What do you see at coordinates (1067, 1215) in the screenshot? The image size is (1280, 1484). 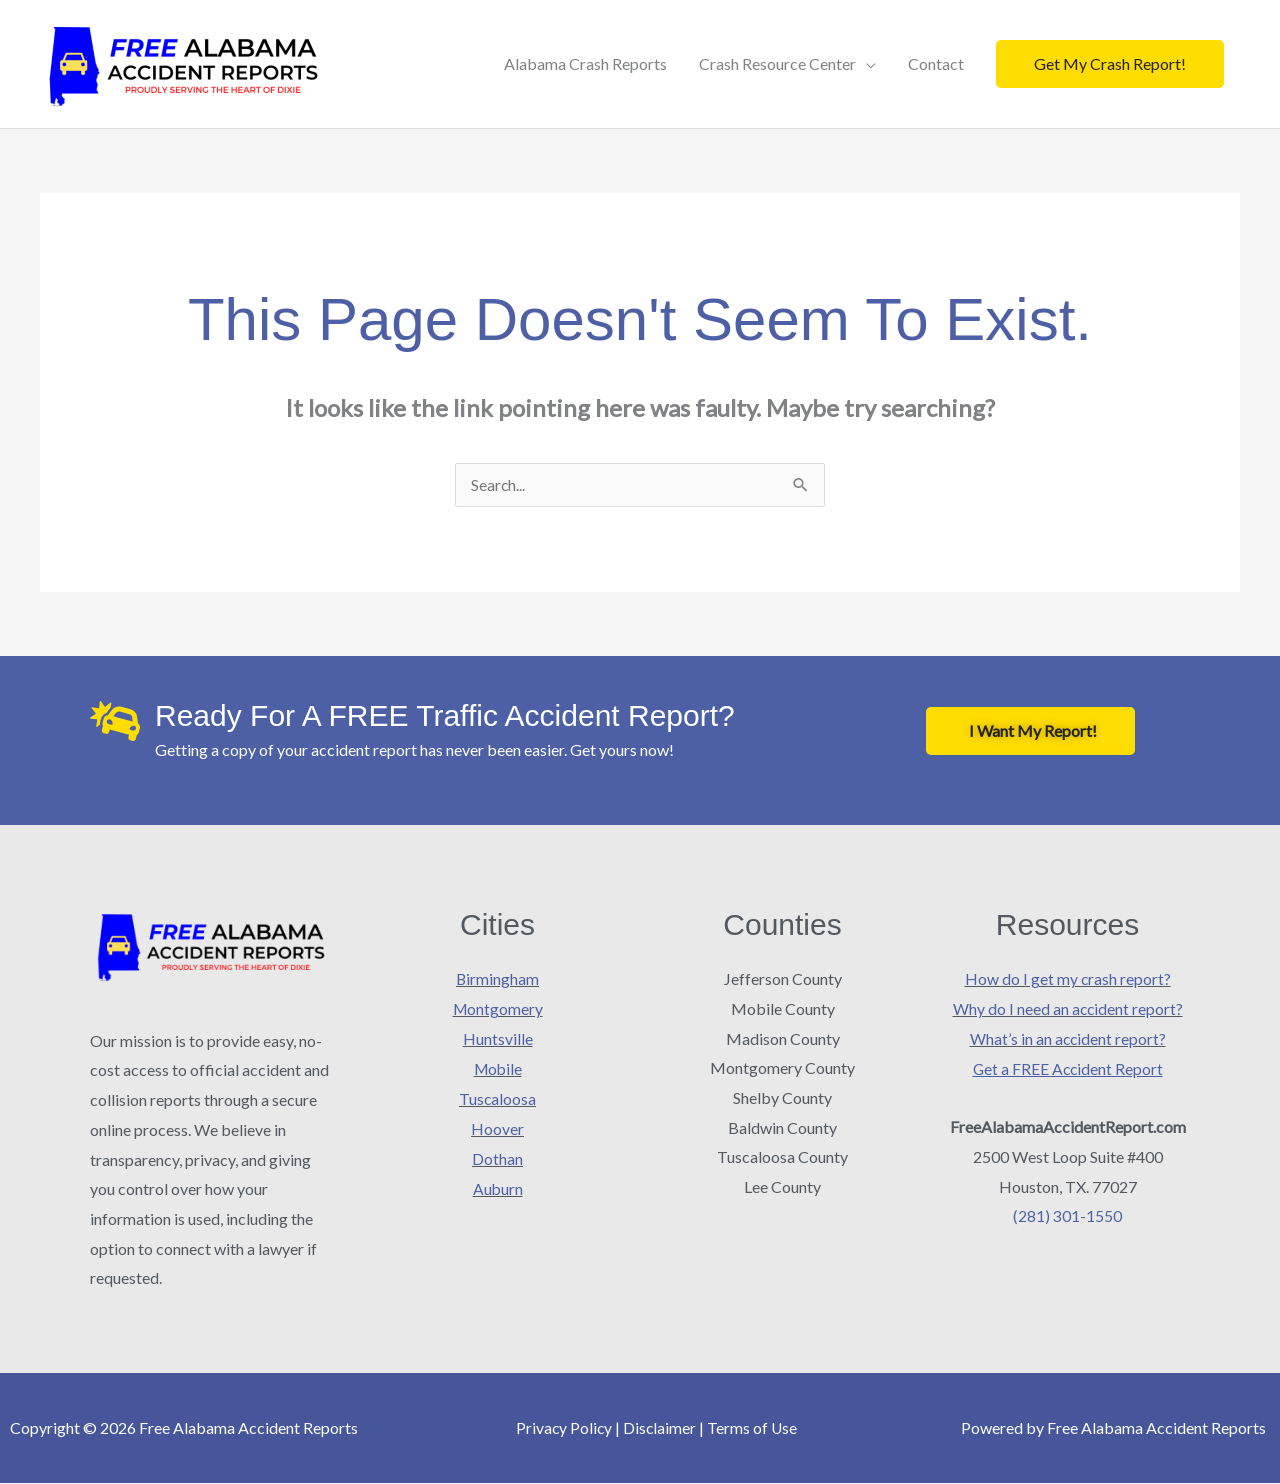 I see `(281) 301-1550` at bounding box center [1067, 1215].